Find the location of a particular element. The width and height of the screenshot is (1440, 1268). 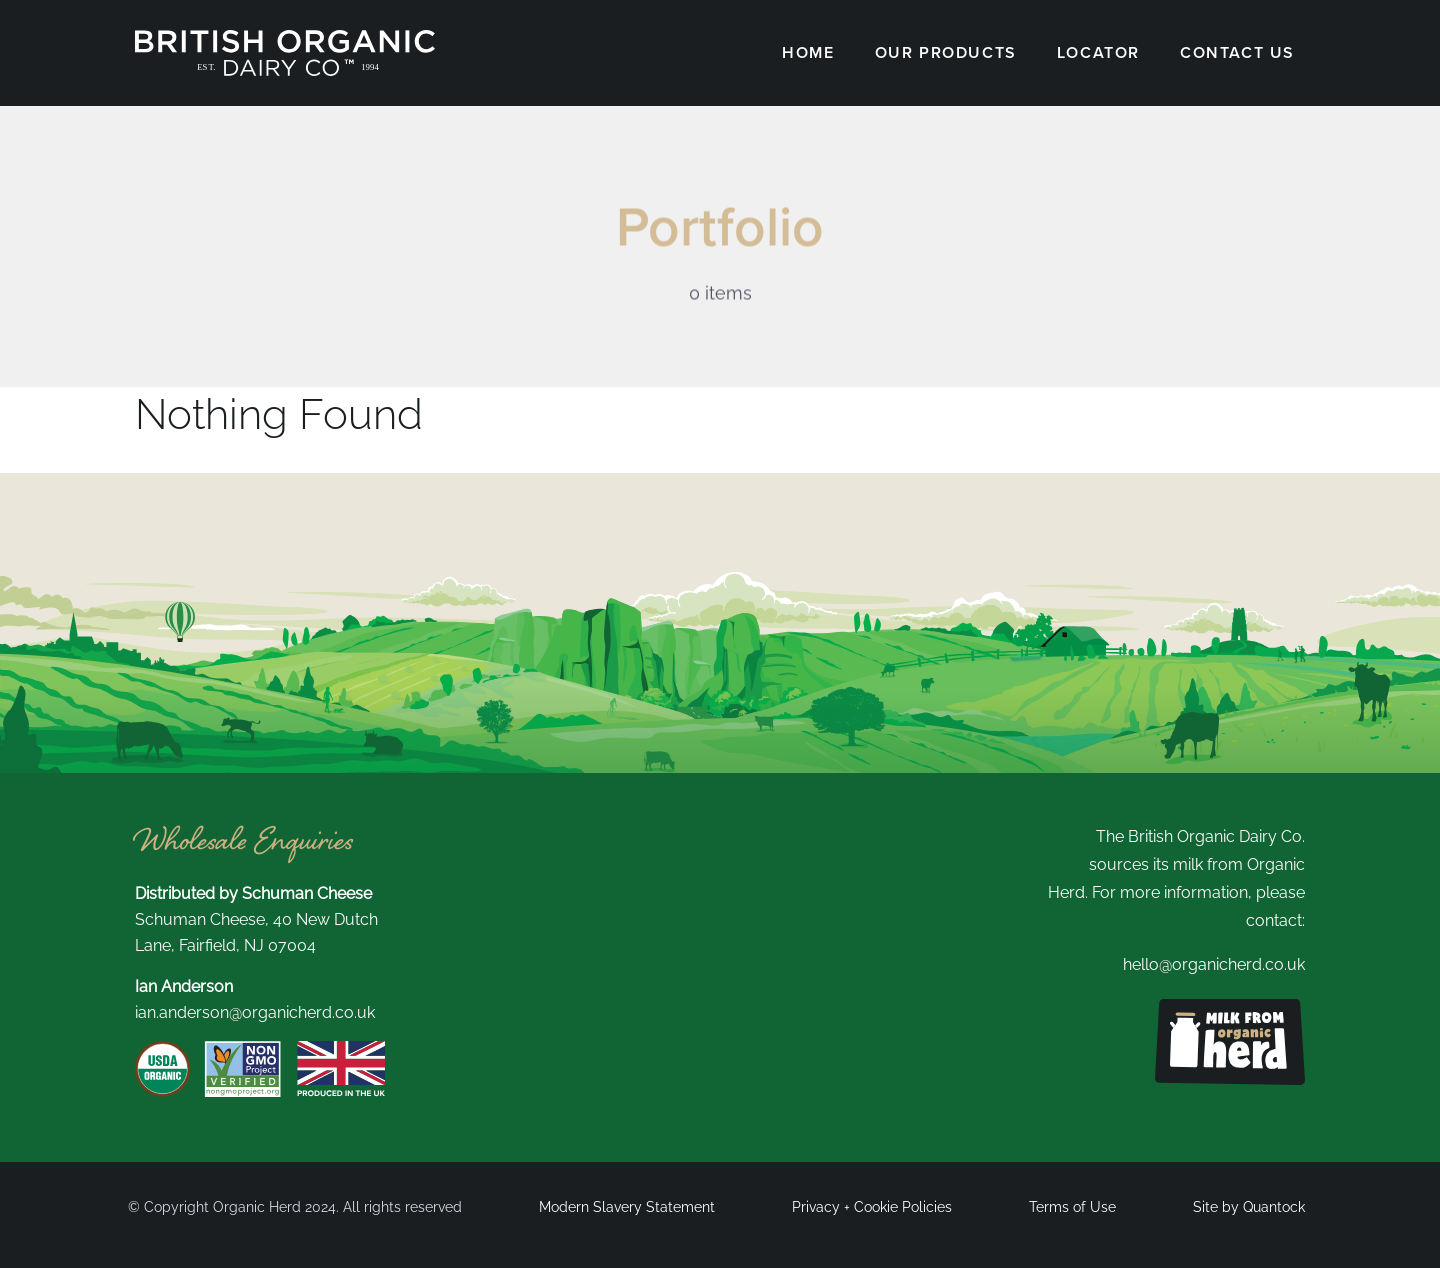

[British Organic New Logo white] is located at coordinates (285, 37).